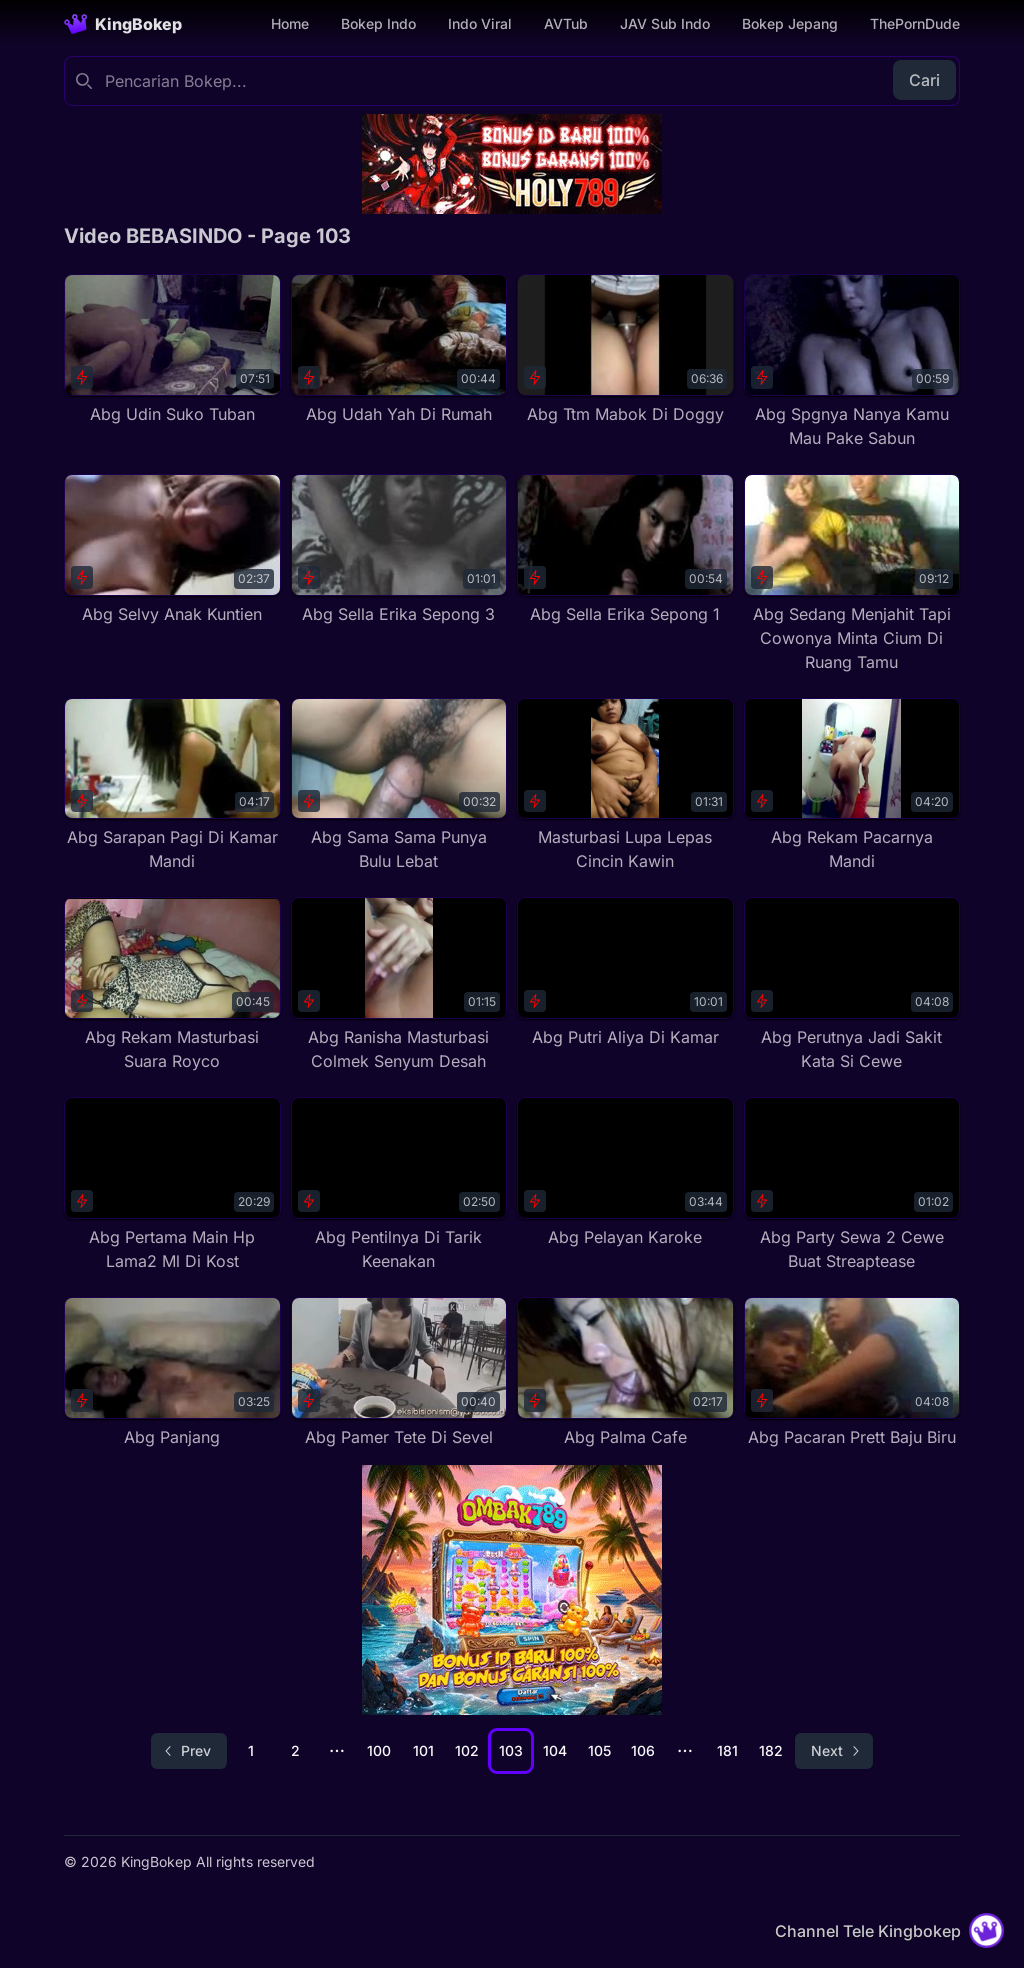 The height and width of the screenshot is (1968, 1024). I want to click on [Abg Sella Erika Sepong 3], so click(399, 550).